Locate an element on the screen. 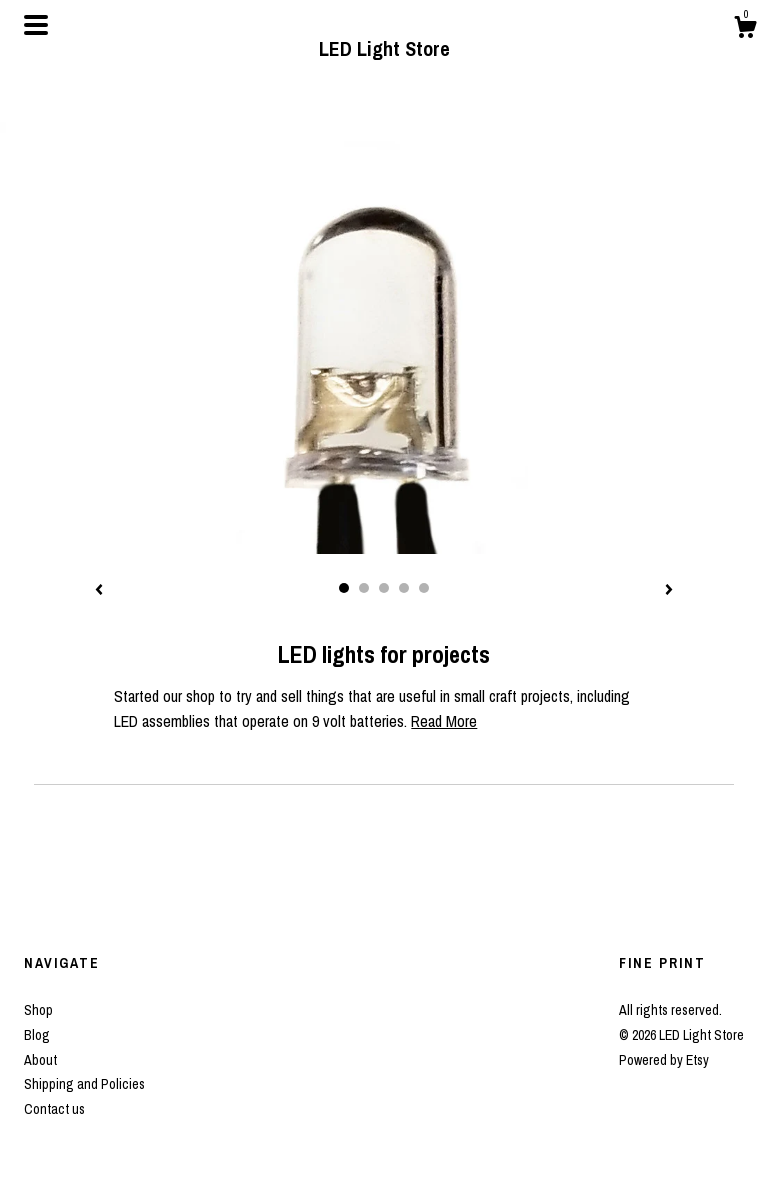 This screenshot has width=768, height=1184. Shop is located at coordinates (38, 1010).